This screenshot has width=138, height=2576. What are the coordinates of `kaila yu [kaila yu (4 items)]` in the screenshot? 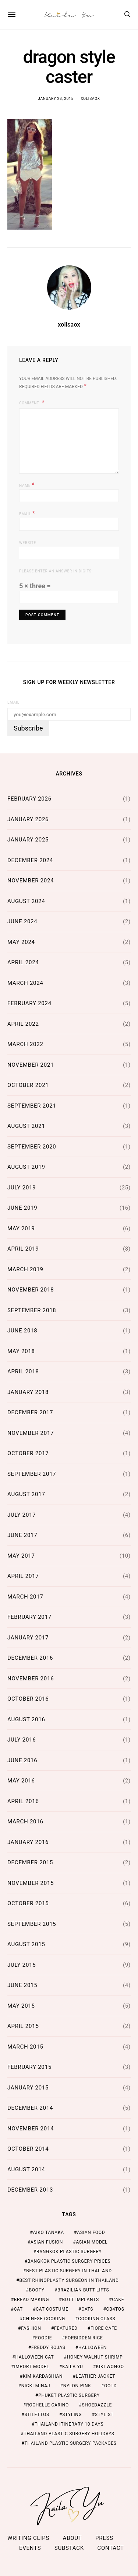 It's located at (72, 2366).